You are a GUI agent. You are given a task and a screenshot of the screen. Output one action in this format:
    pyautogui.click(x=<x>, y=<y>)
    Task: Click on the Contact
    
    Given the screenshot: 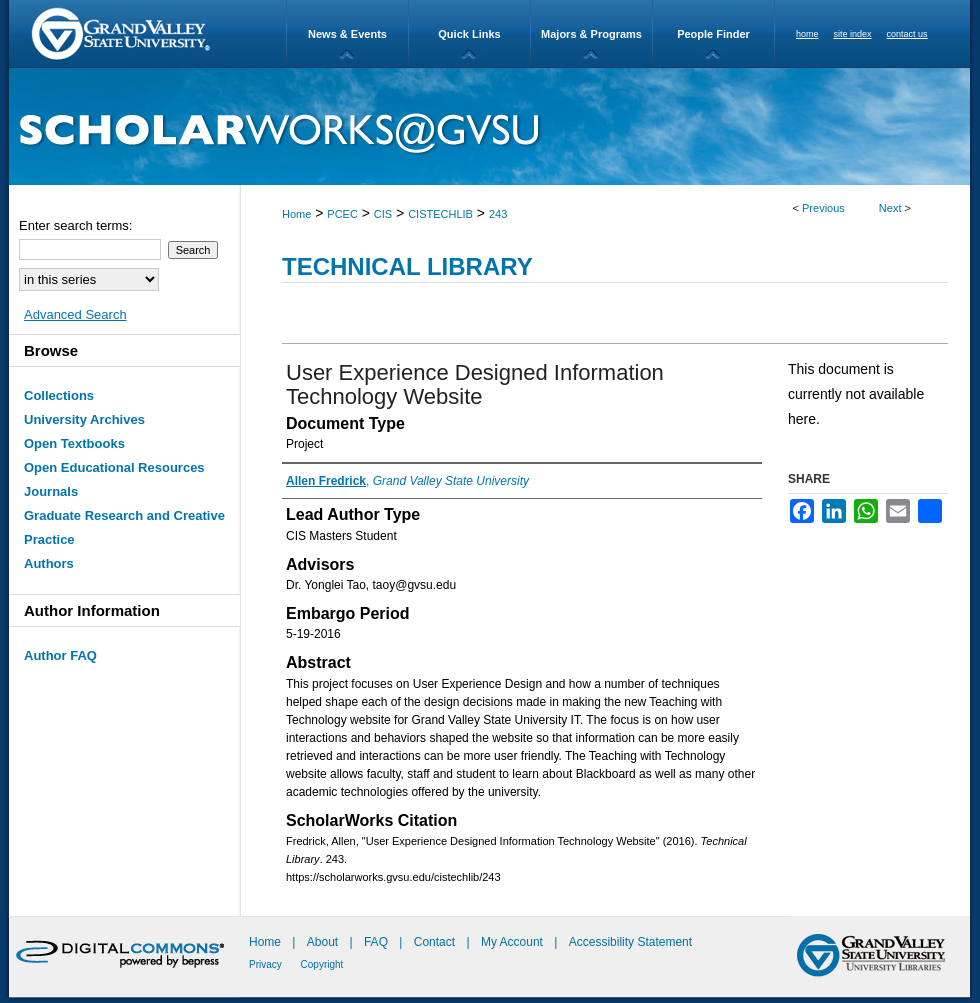 What is the action you would take?
    pyautogui.click(x=434, y=942)
    